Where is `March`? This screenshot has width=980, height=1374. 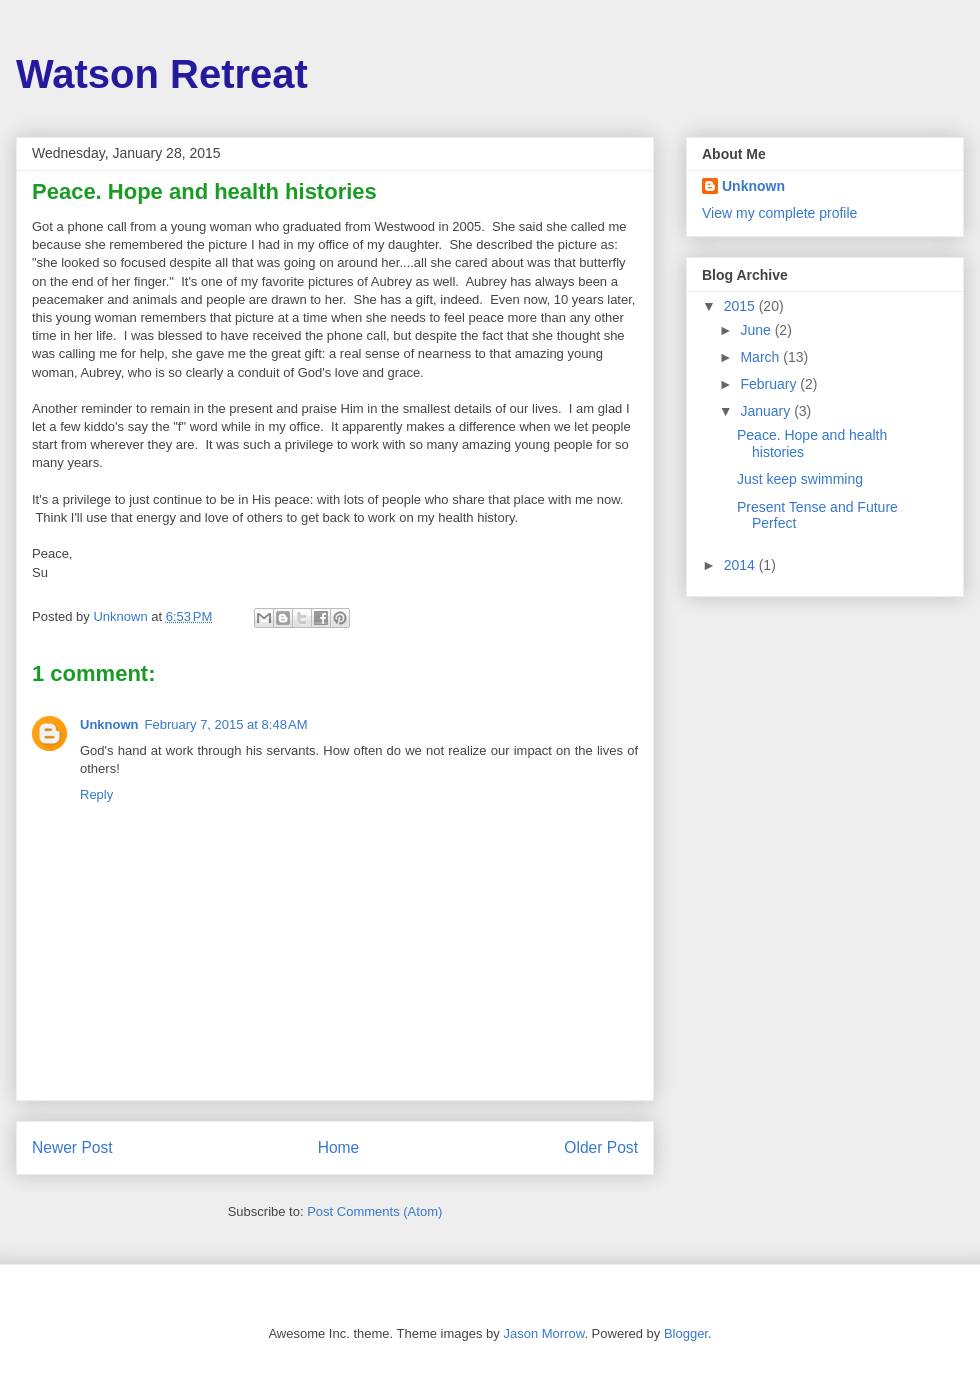
March is located at coordinates (761, 357).